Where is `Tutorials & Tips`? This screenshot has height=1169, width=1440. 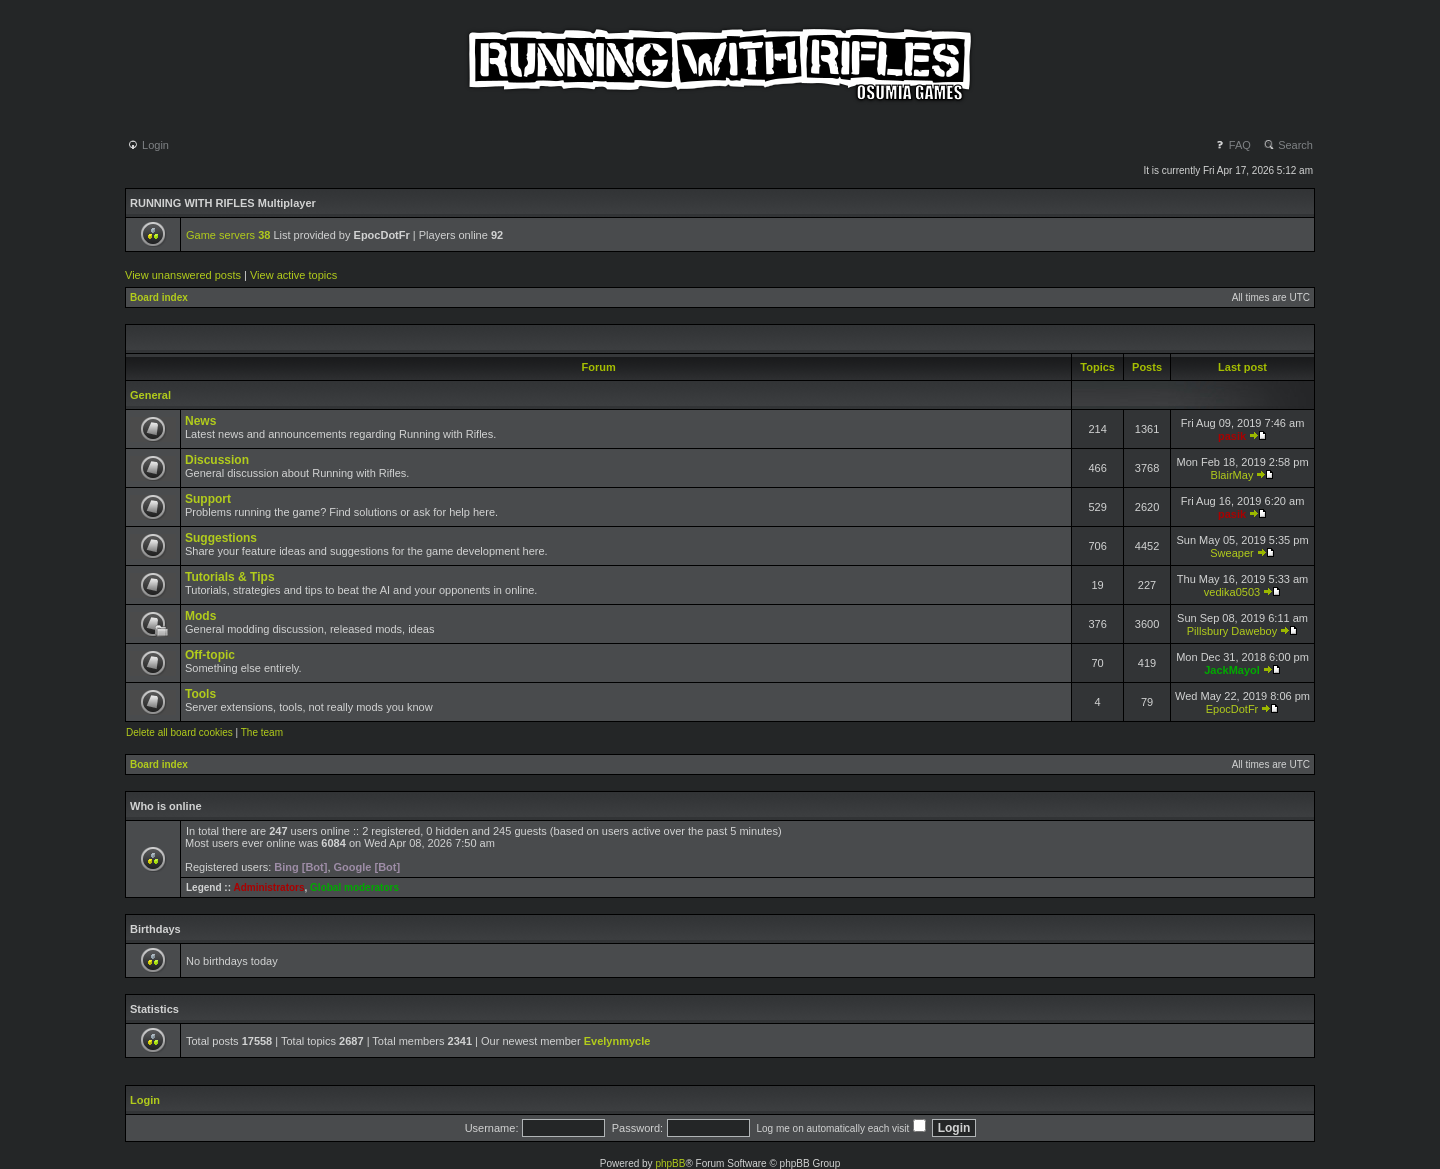 Tutorials & Tips is located at coordinates (230, 577).